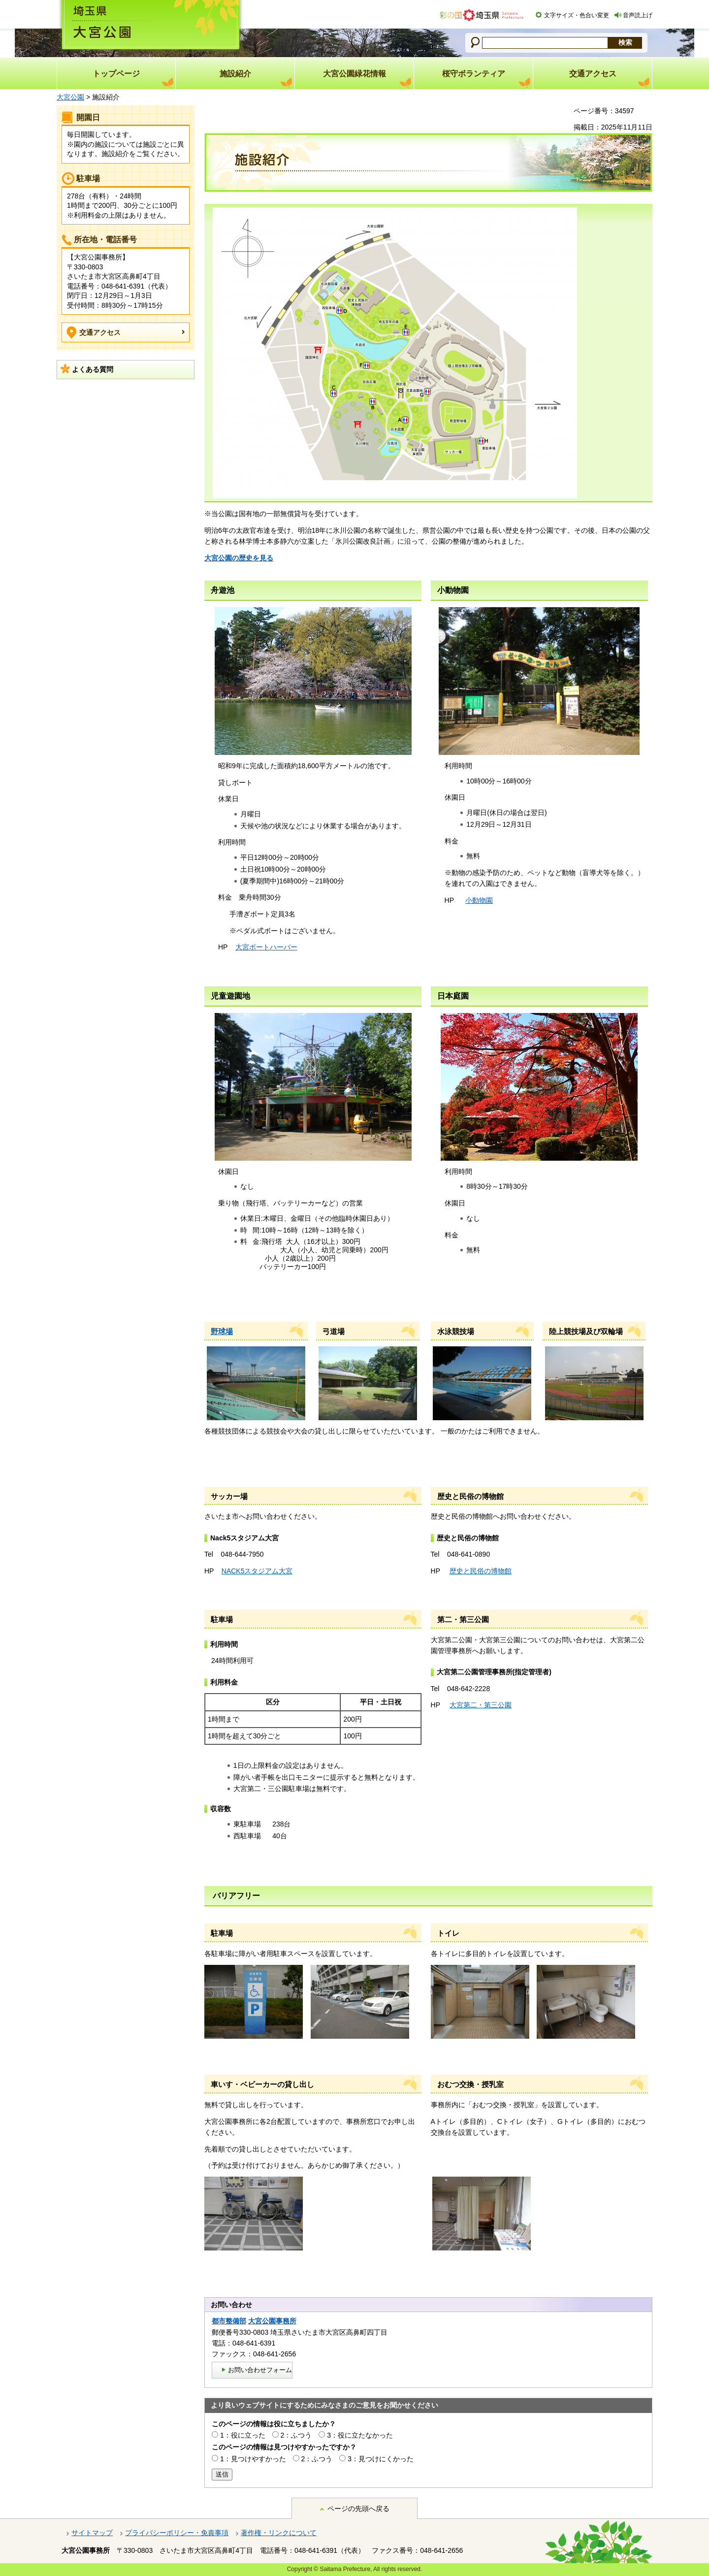 This screenshot has height=2576, width=709. Describe the element at coordinates (279, 2533) in the screenshot. I see `著作権・リンクについて` at that location.